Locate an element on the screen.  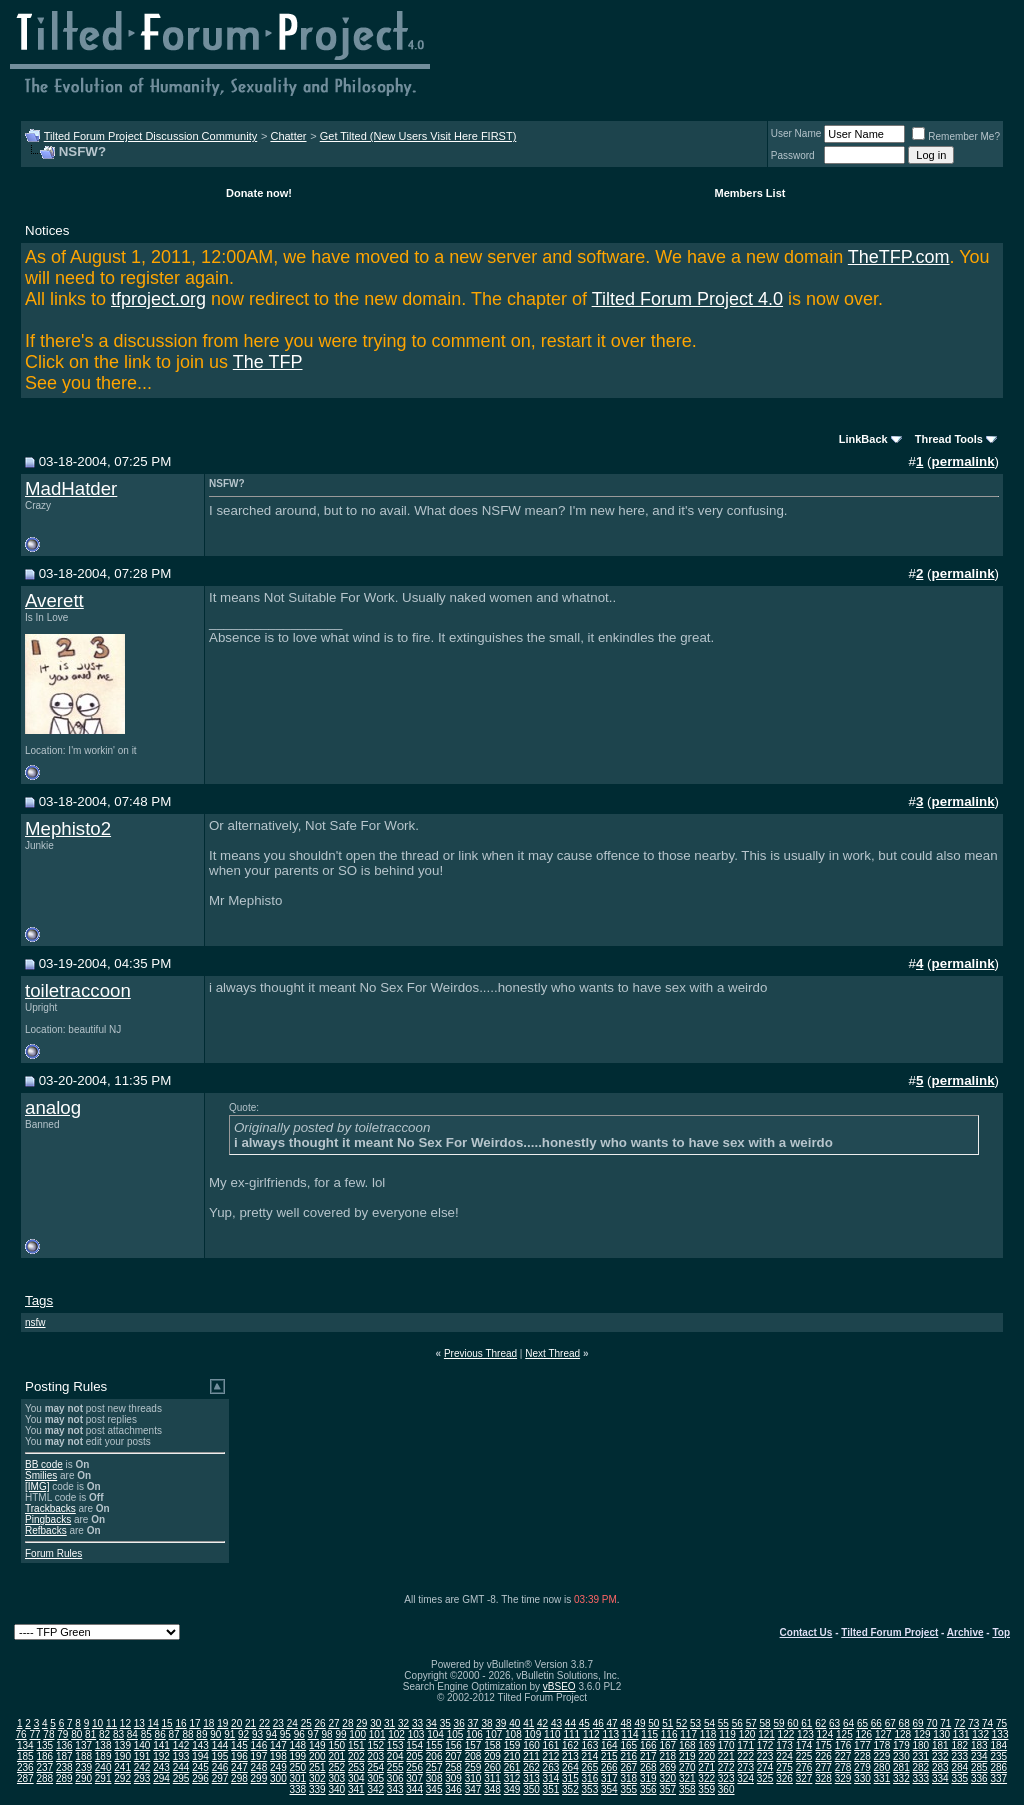
354 is located at coordinates (609, 1789).